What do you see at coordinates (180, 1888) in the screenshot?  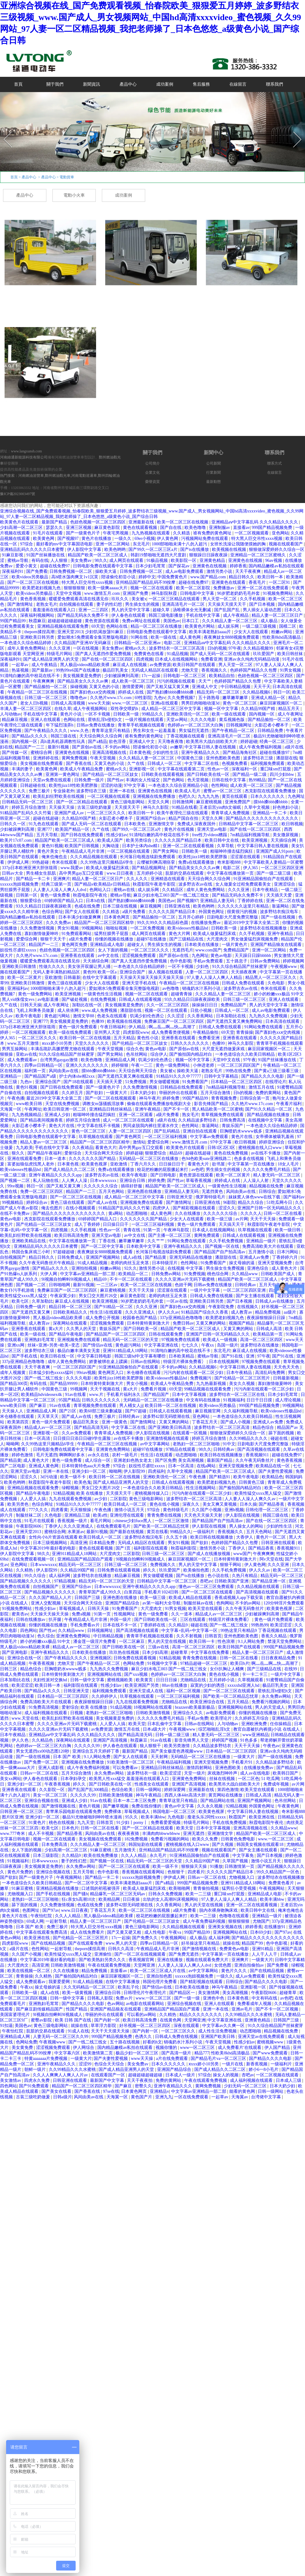 I see `欧美啪啪网` at bounding box center [180, 1888].